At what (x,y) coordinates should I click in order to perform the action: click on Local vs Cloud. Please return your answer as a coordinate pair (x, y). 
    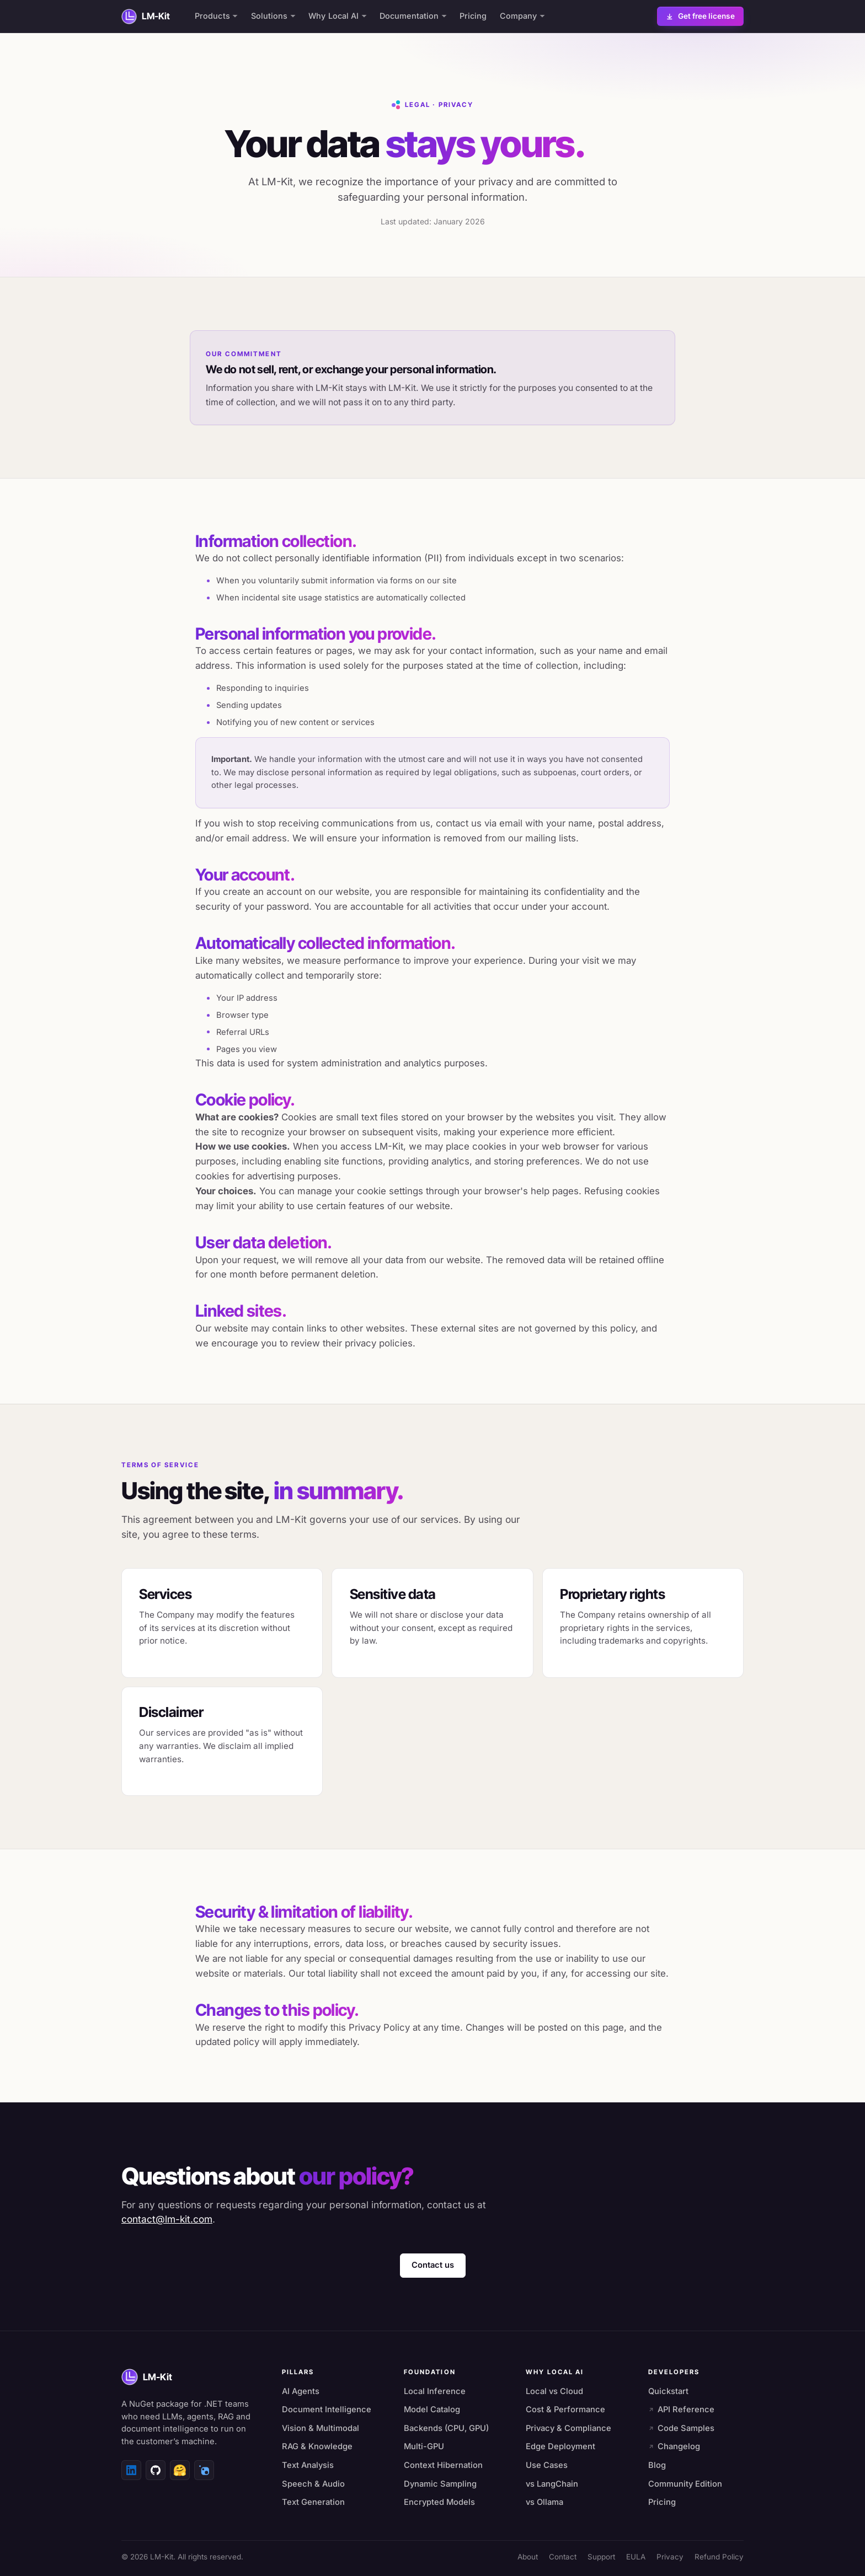
    Looking at the image, I should click on (554, 2391).